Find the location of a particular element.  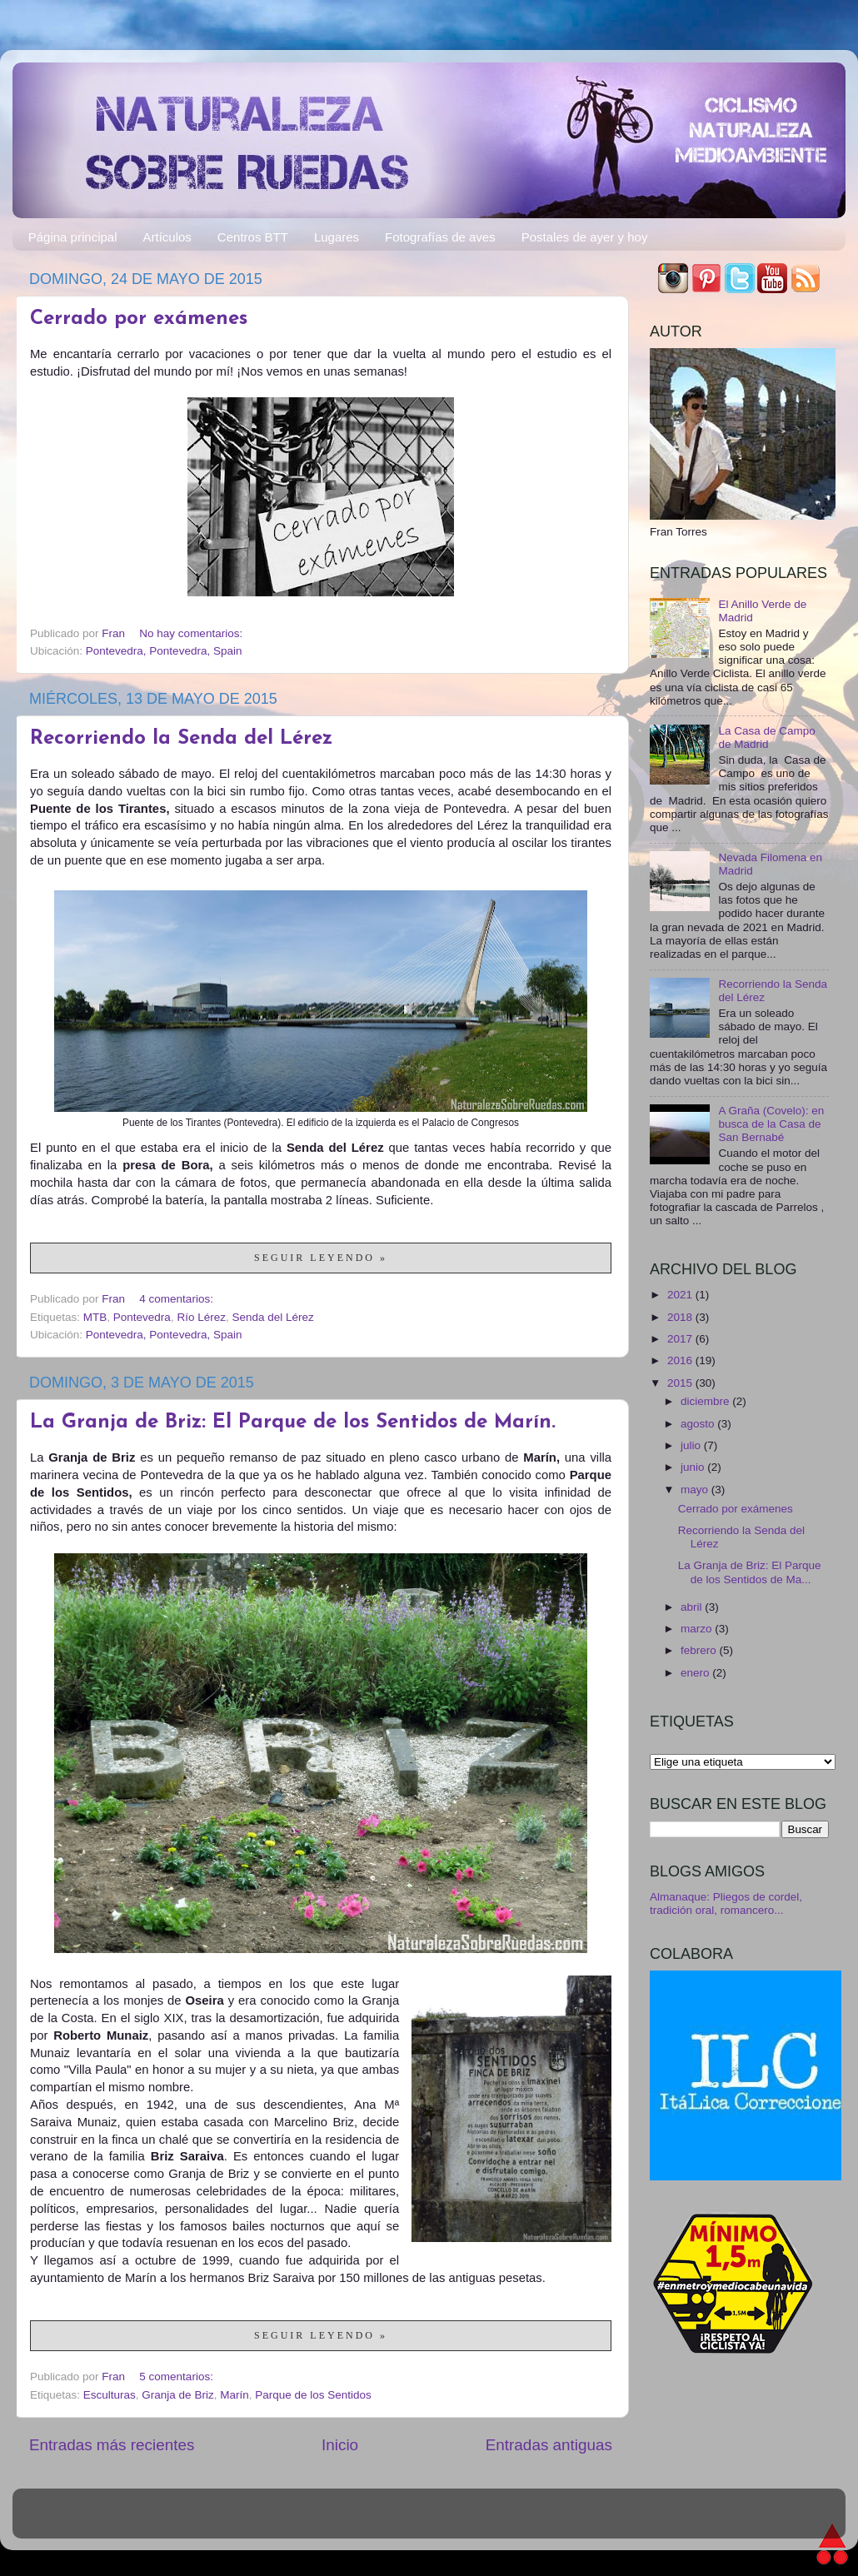

2015 is located at coordinates (681, 1383).